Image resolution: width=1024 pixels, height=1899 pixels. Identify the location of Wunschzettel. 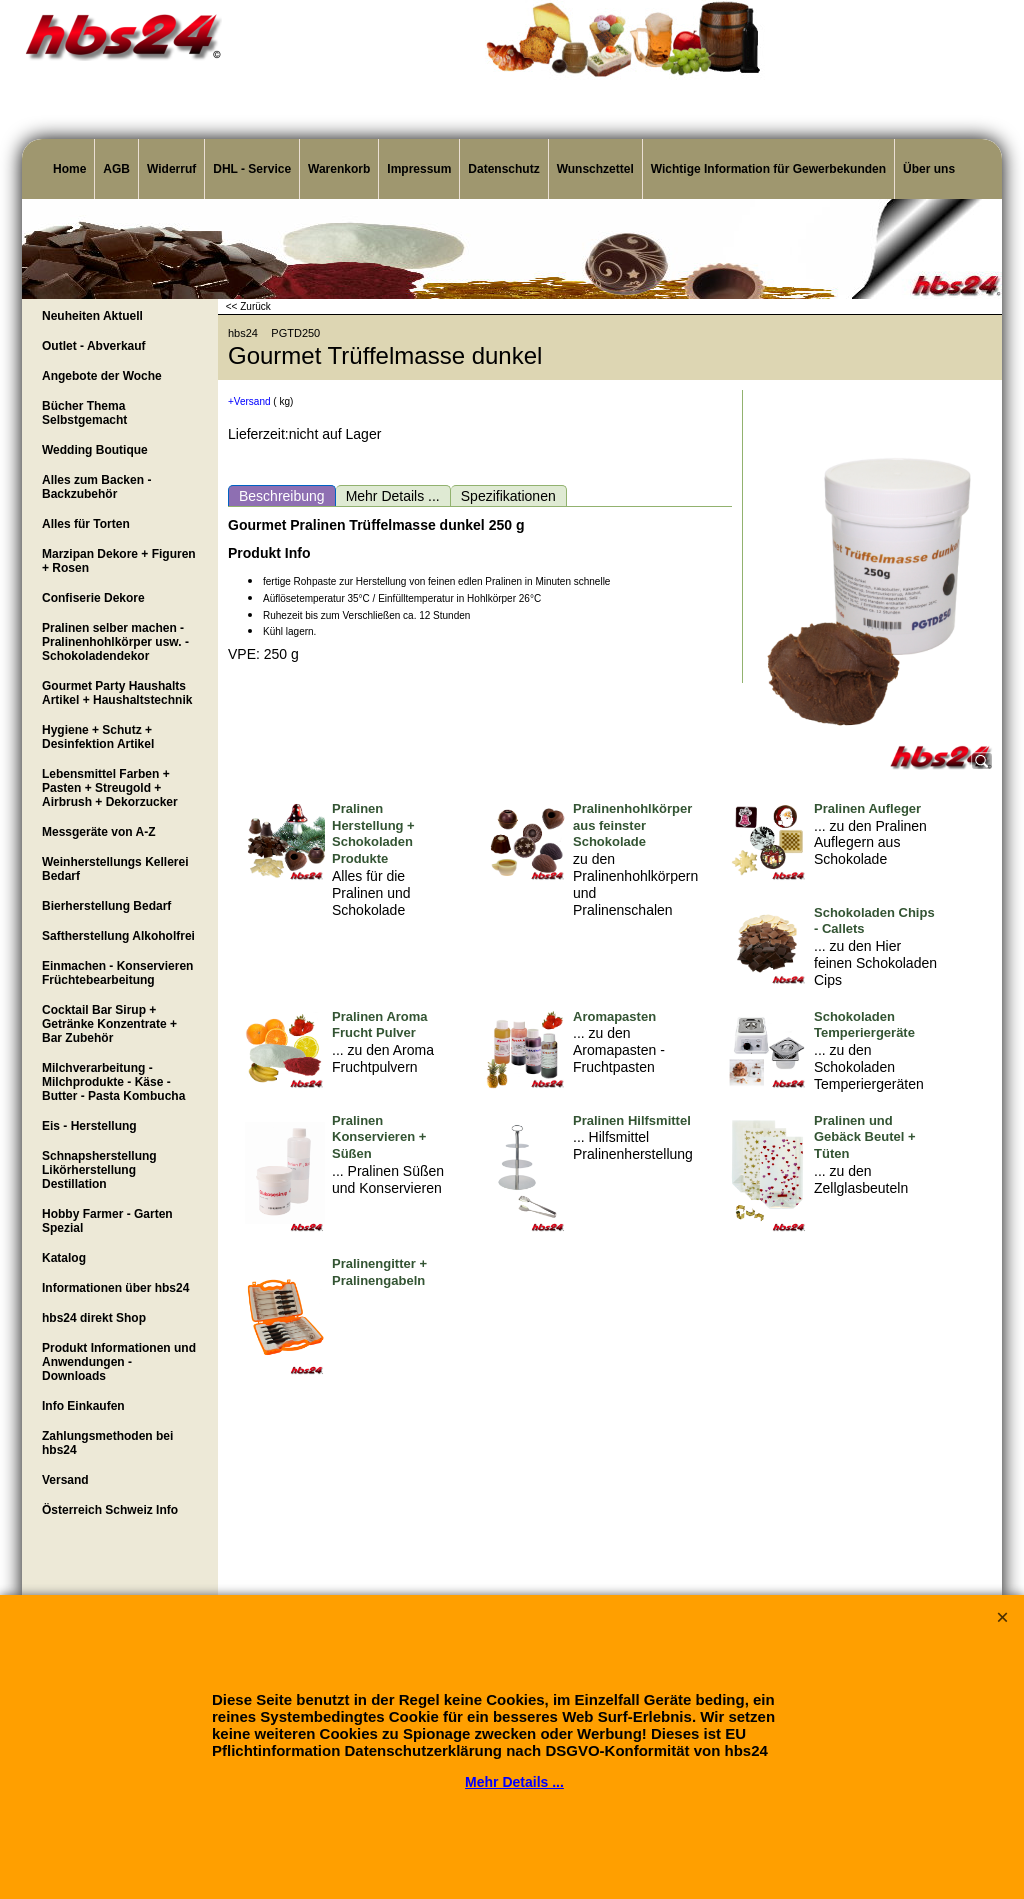
(595, 169).